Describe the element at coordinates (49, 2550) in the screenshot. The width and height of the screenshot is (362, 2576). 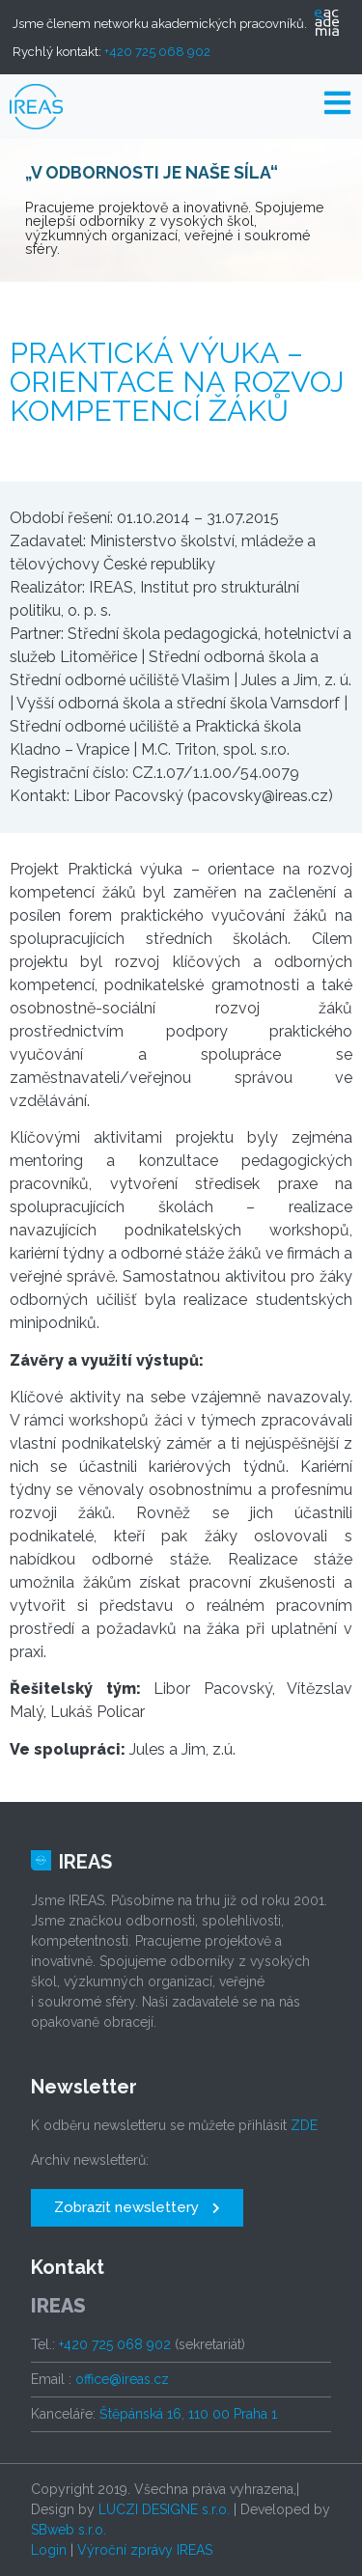
I see `Login` at that location.